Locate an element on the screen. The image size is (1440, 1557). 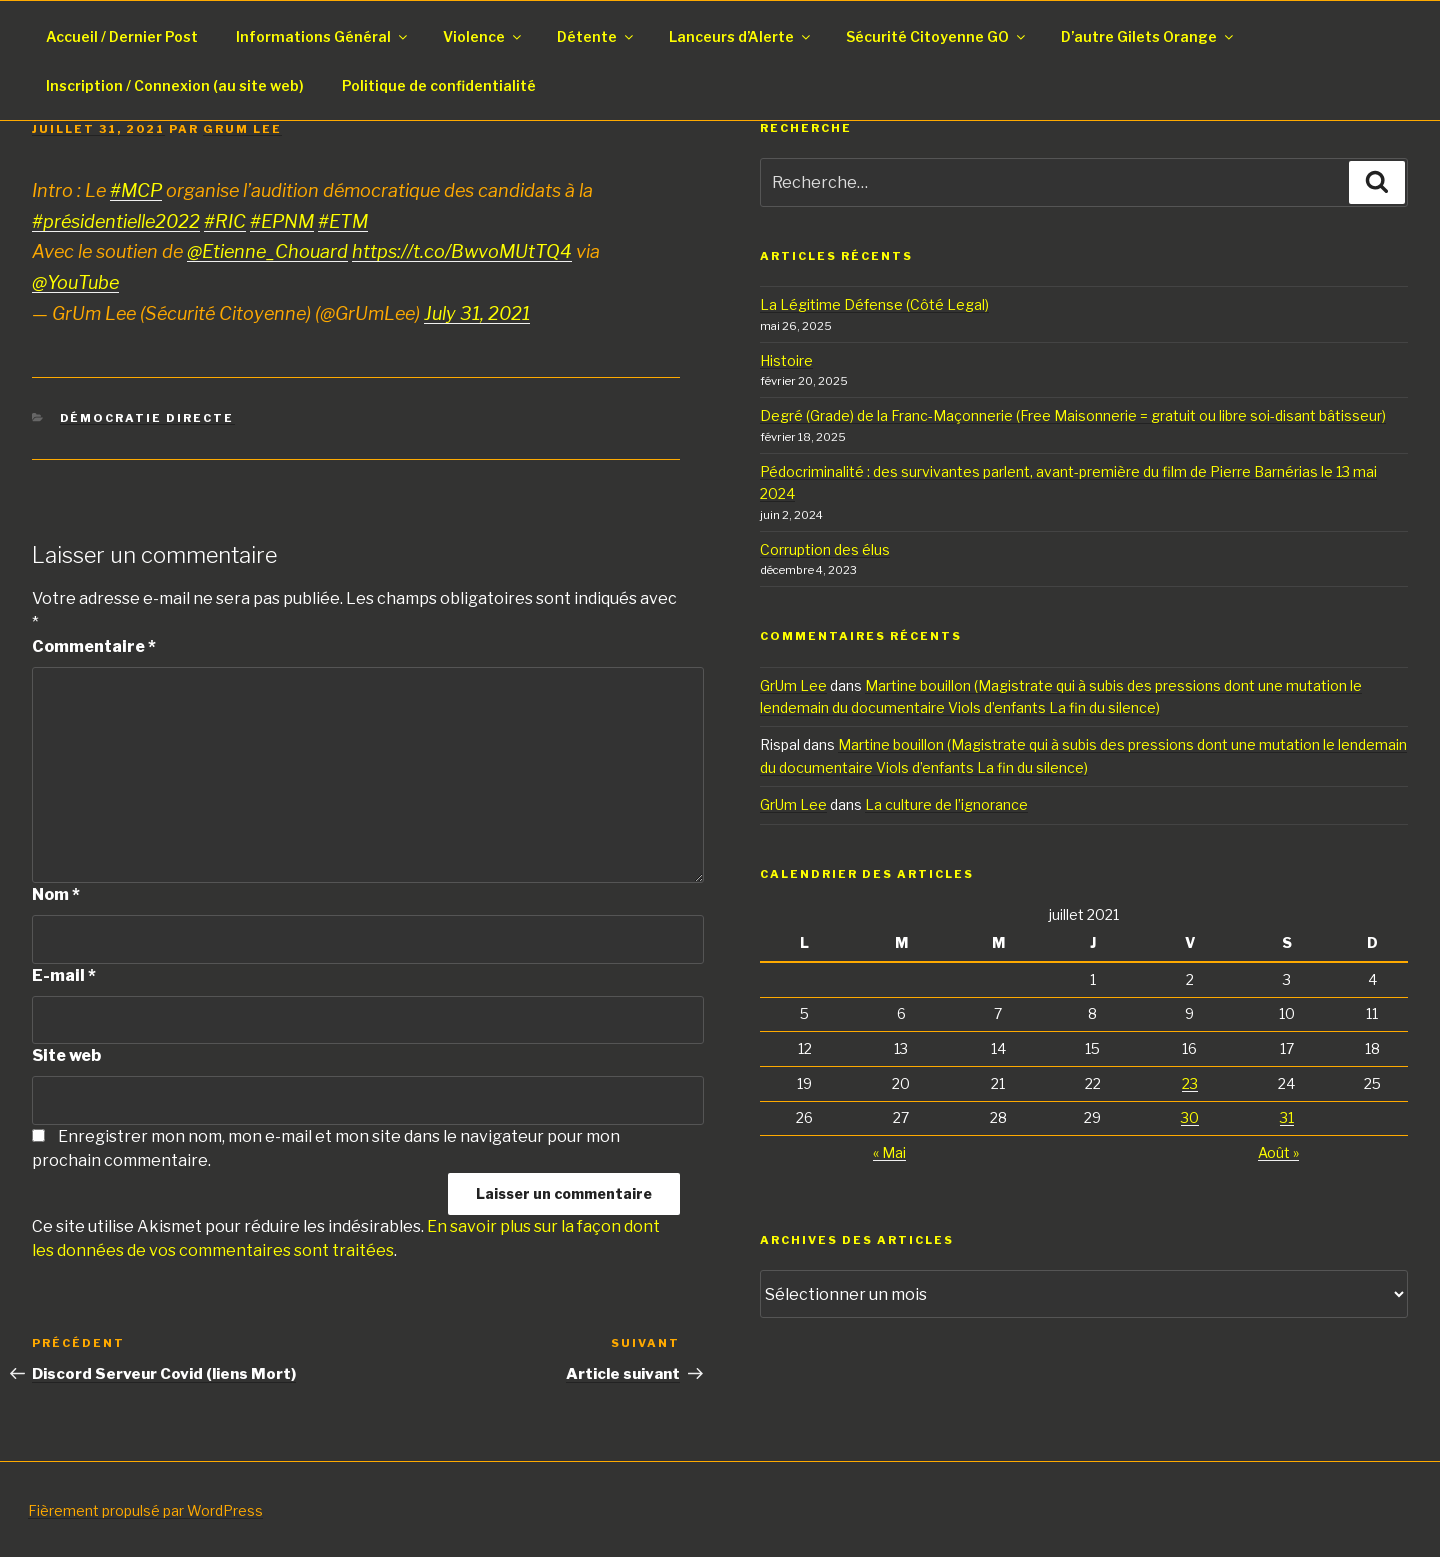
GrUm Lee is located at coordinates (242, 129).